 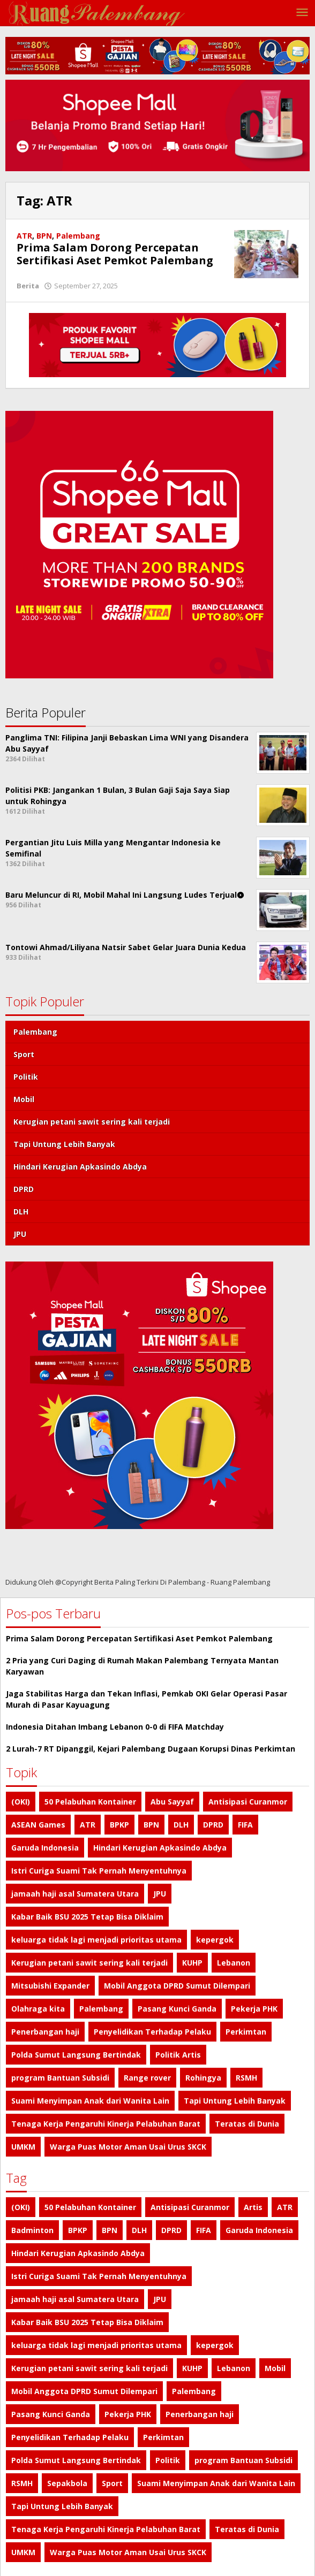 What do you see at coordinates (215, 1940) in the screenshot?
I see `kepergok [kepergok (1 item)]` at bounding box center [215, 1940].